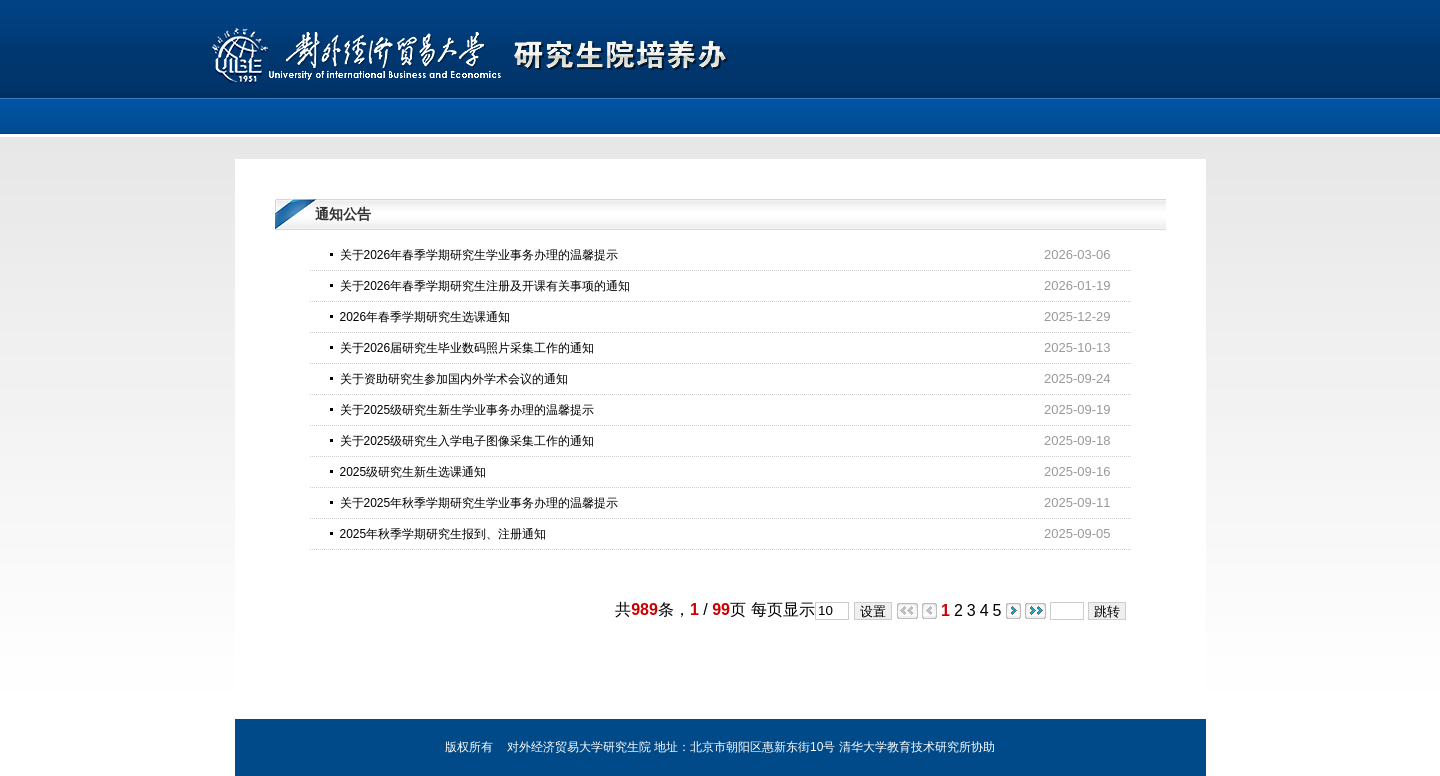 This screenshot has height=776, width=1440. Describe the element at coordinates (413, 472) in the screenshot. I see `2025级研究生新生选课通知` at that location.